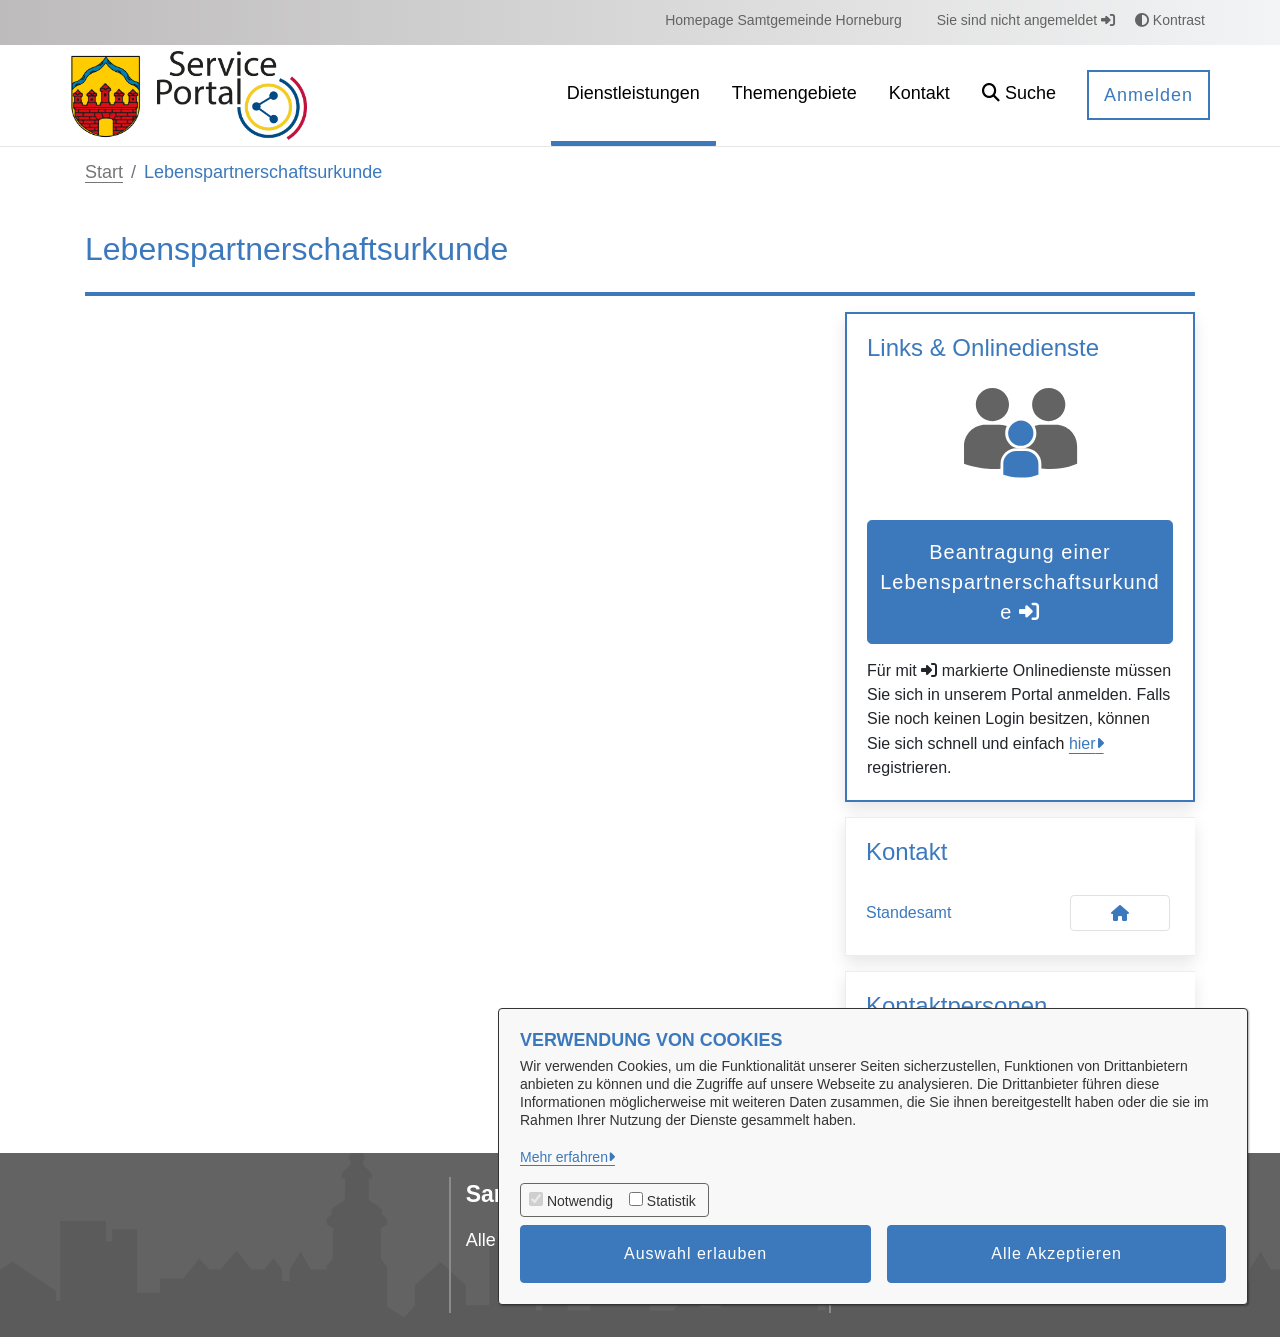  I want to click on Alle Akzeptieren, so click(1056, 1253).